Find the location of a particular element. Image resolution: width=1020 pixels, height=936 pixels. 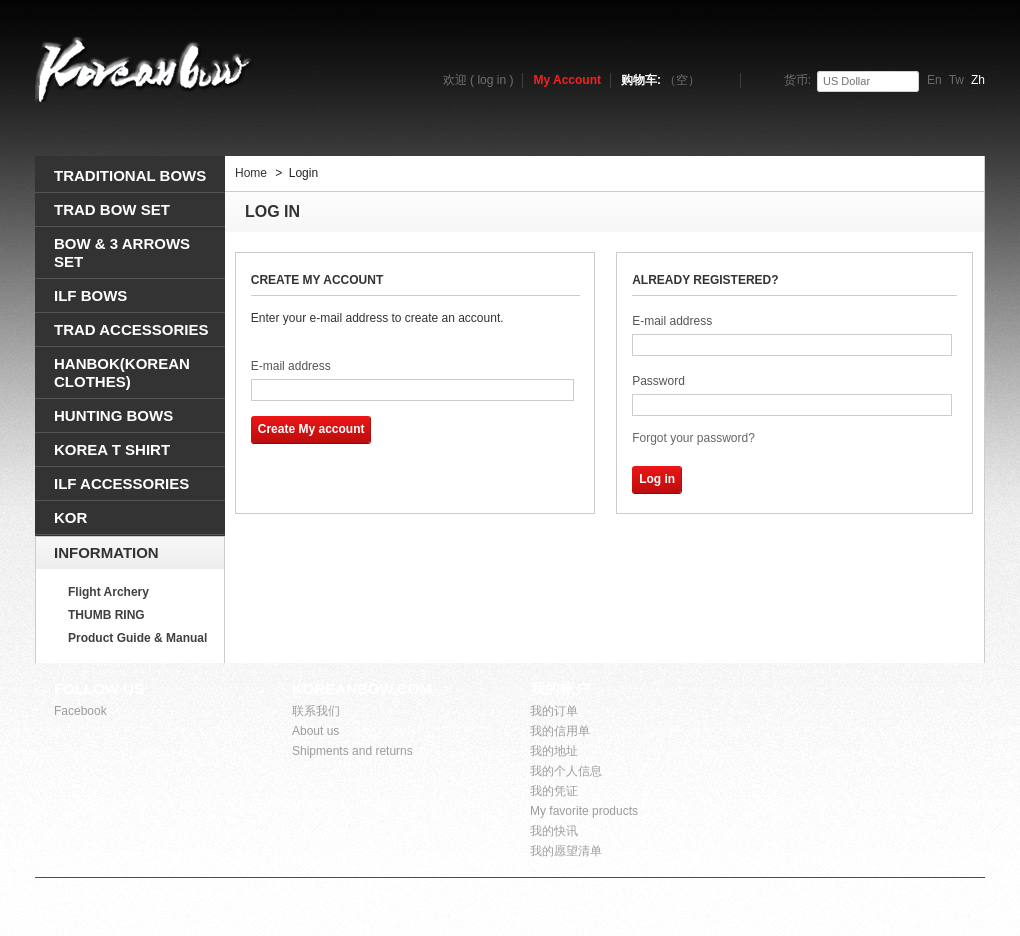

en is located at coordinates (934, 80).